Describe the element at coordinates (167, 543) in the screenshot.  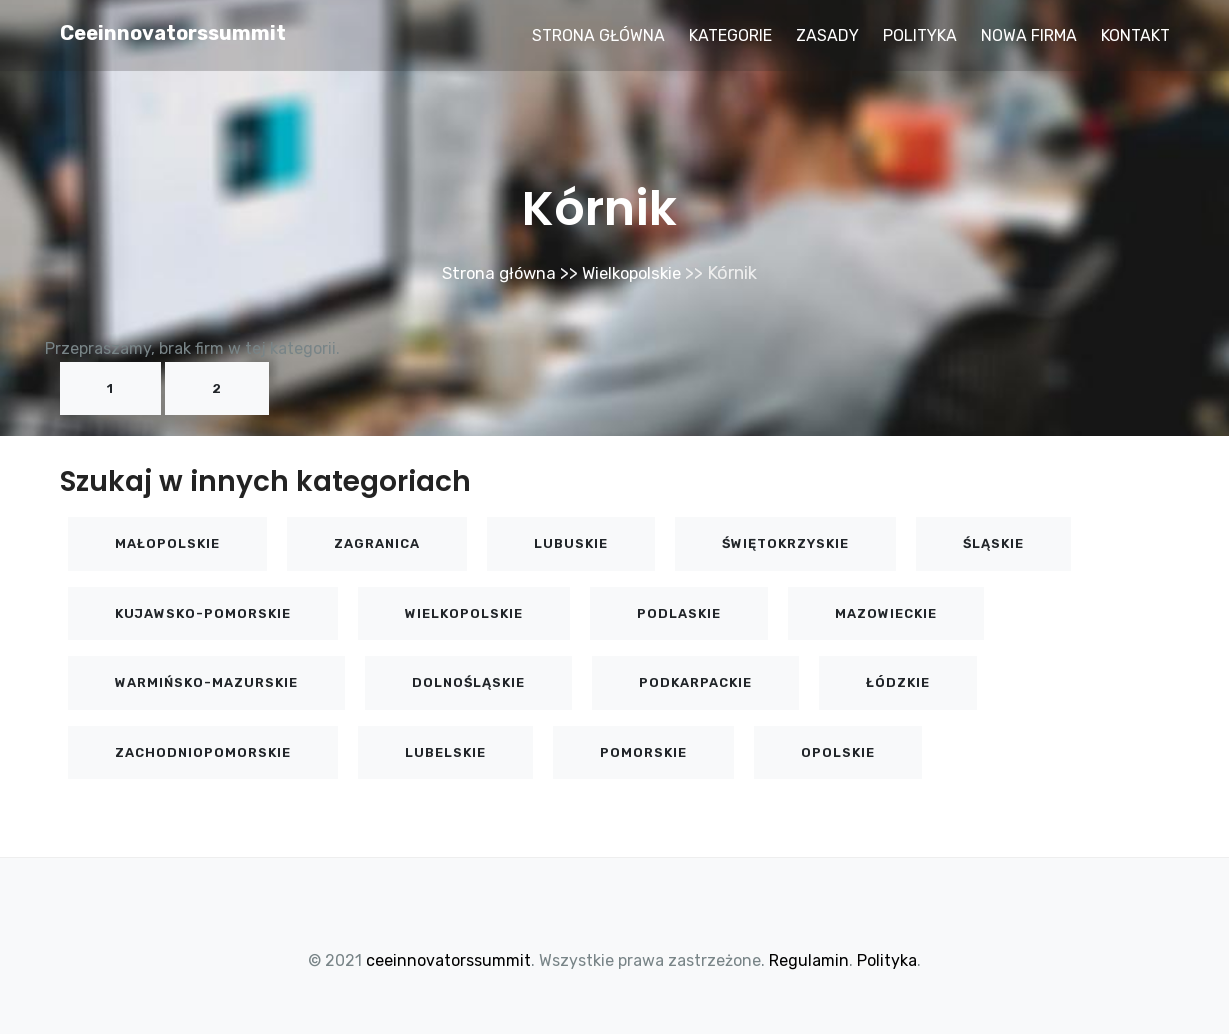
I see `Małopolskie` at that location.